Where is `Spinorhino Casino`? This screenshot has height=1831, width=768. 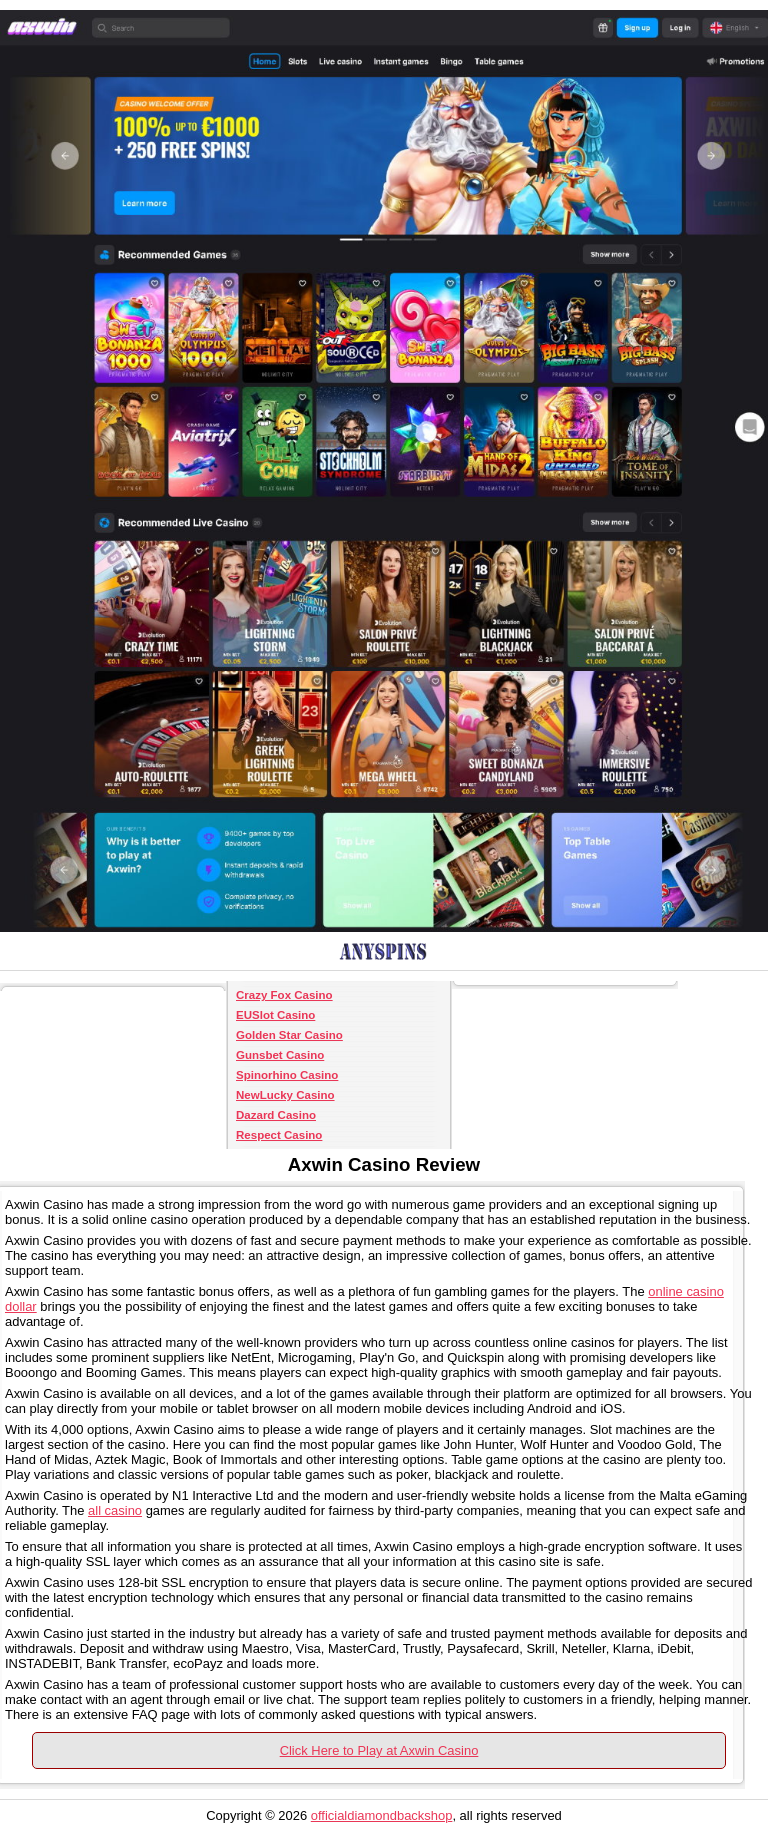 Spinorhino Casino is located at coordinates (287, 1075).